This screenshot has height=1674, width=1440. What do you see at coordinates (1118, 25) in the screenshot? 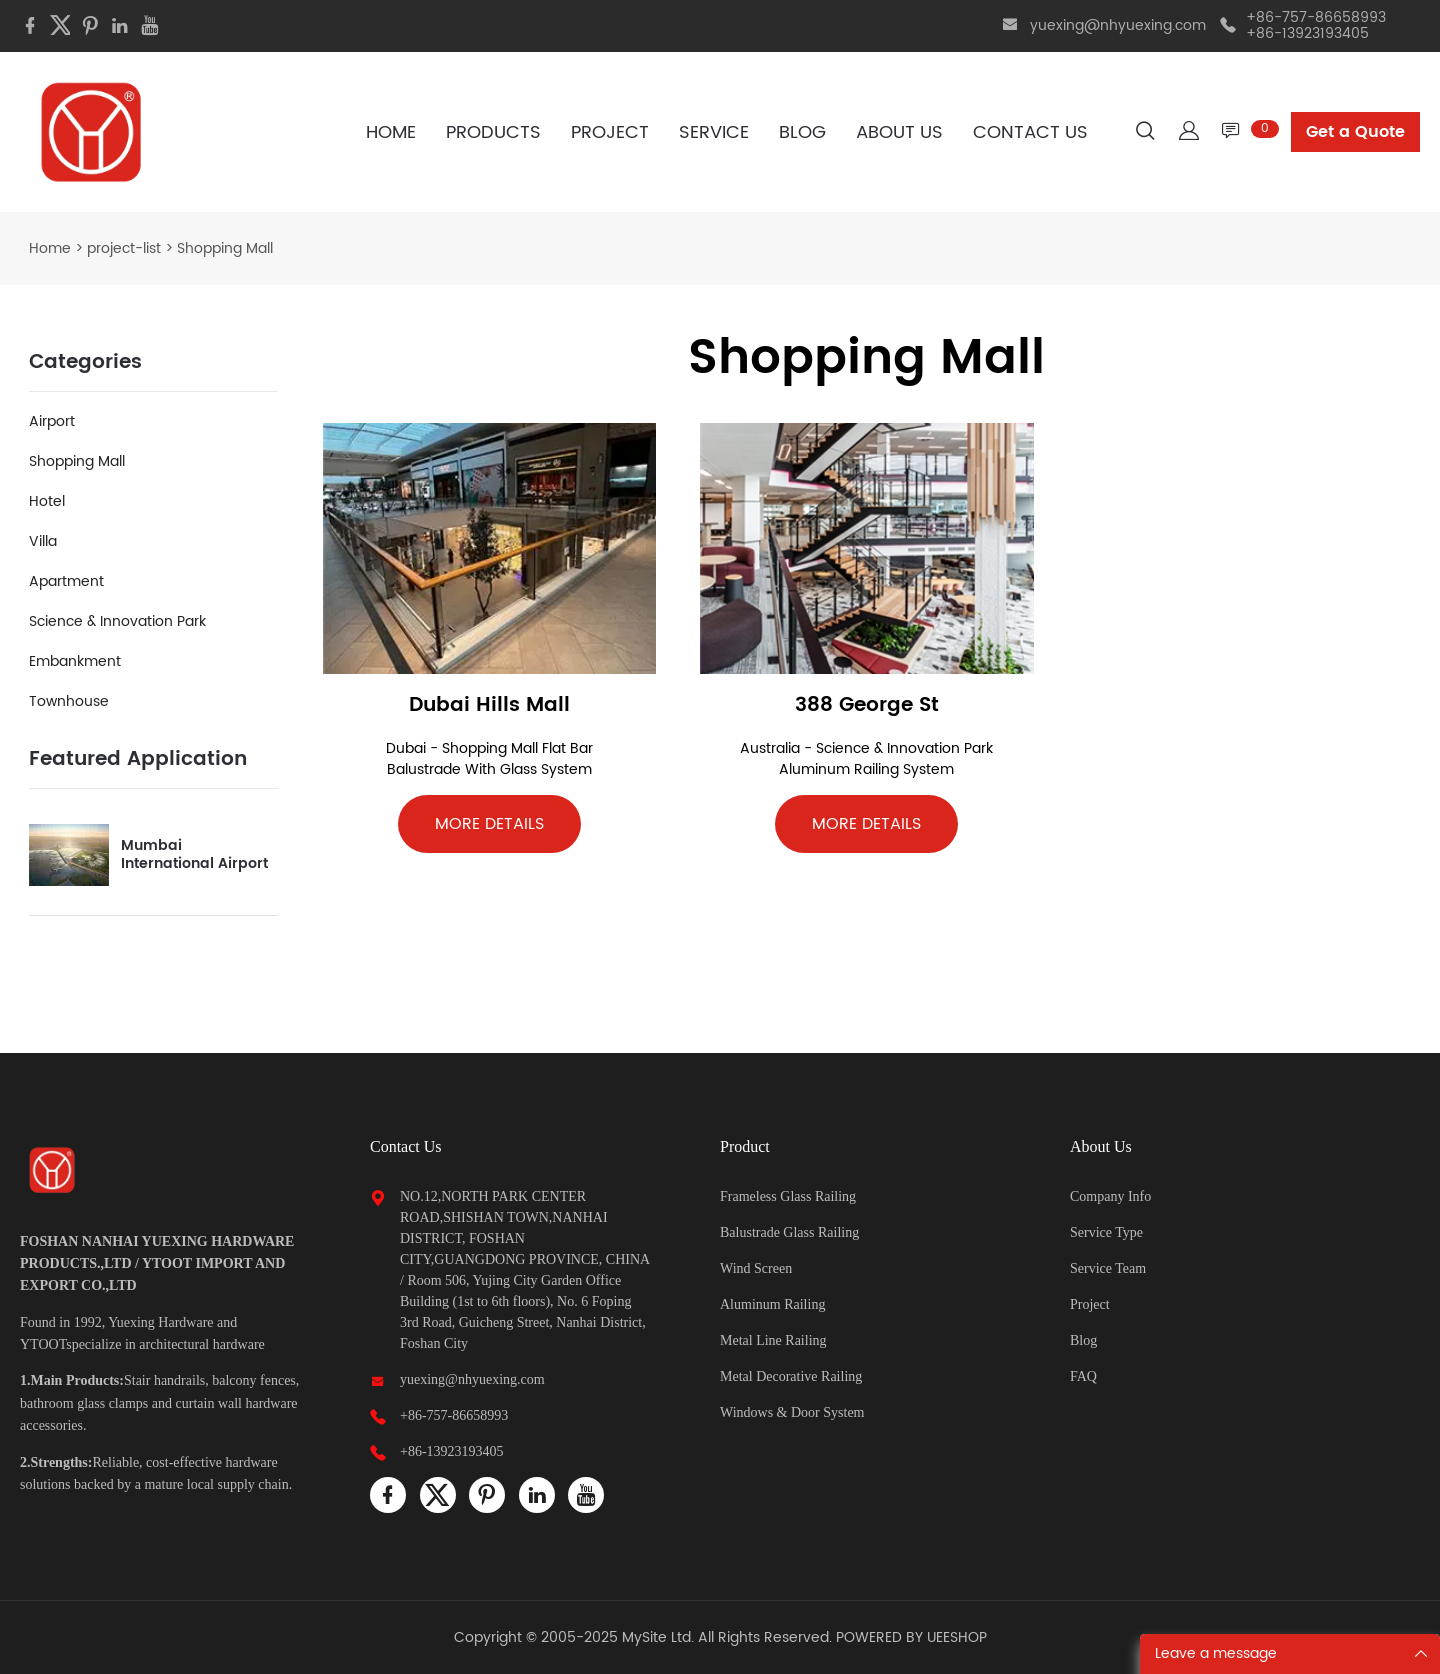
I see `yuexing@nhyuexing.com` at bounding box center [1118, 25].